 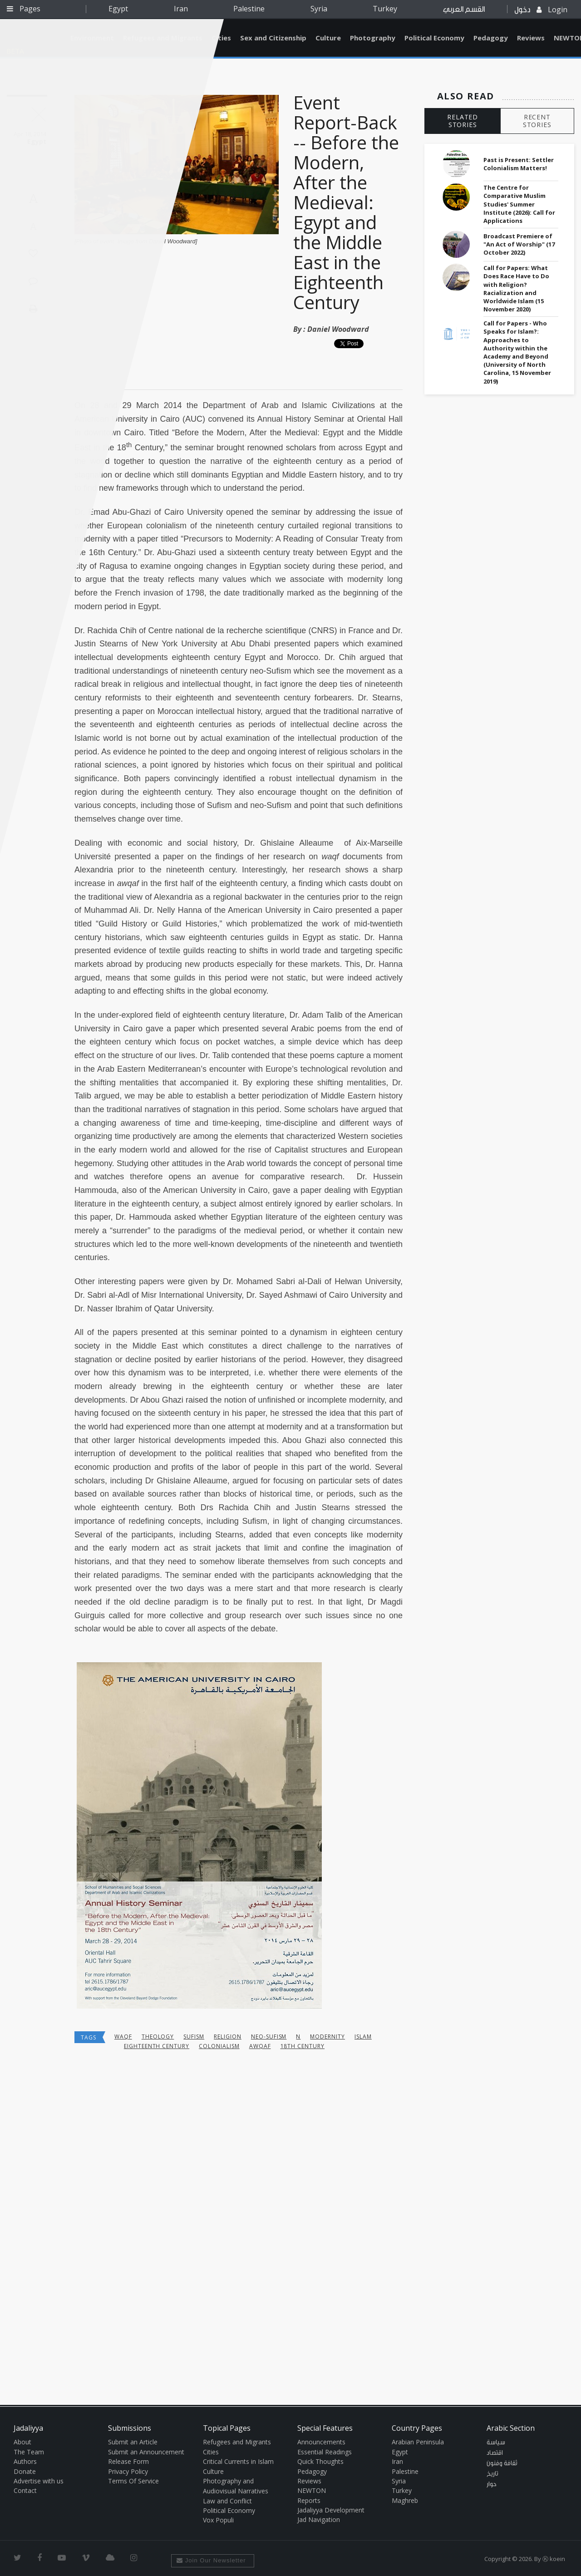 What do you see at coordinates (531, 37) in the screenshot?
I see `Reviews` at bounding box center [531, 37].